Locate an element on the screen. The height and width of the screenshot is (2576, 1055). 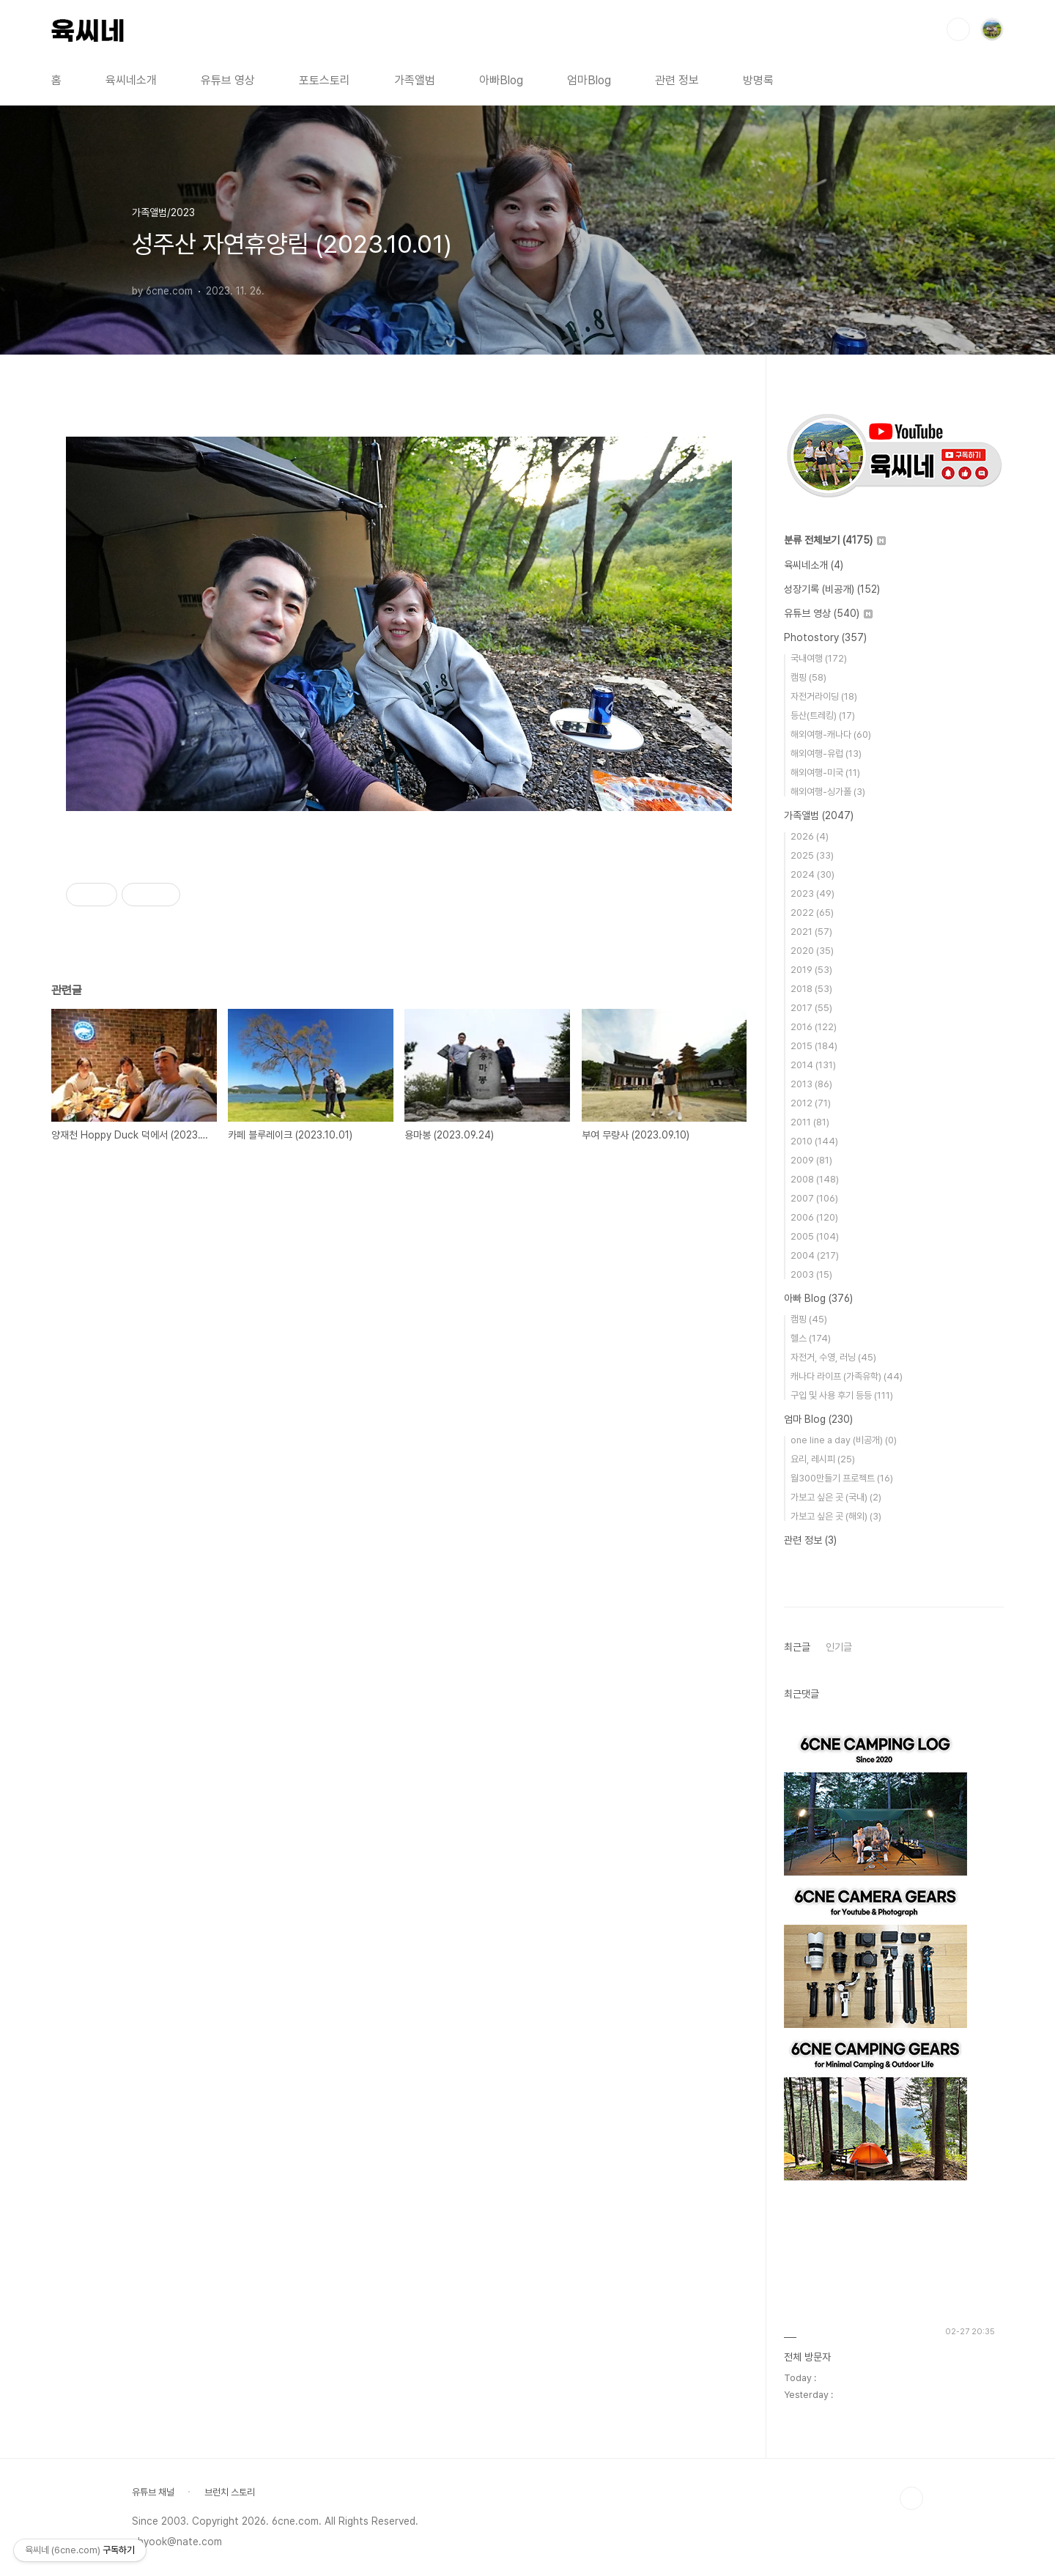
2014 is located at coordinates (813, 1064).